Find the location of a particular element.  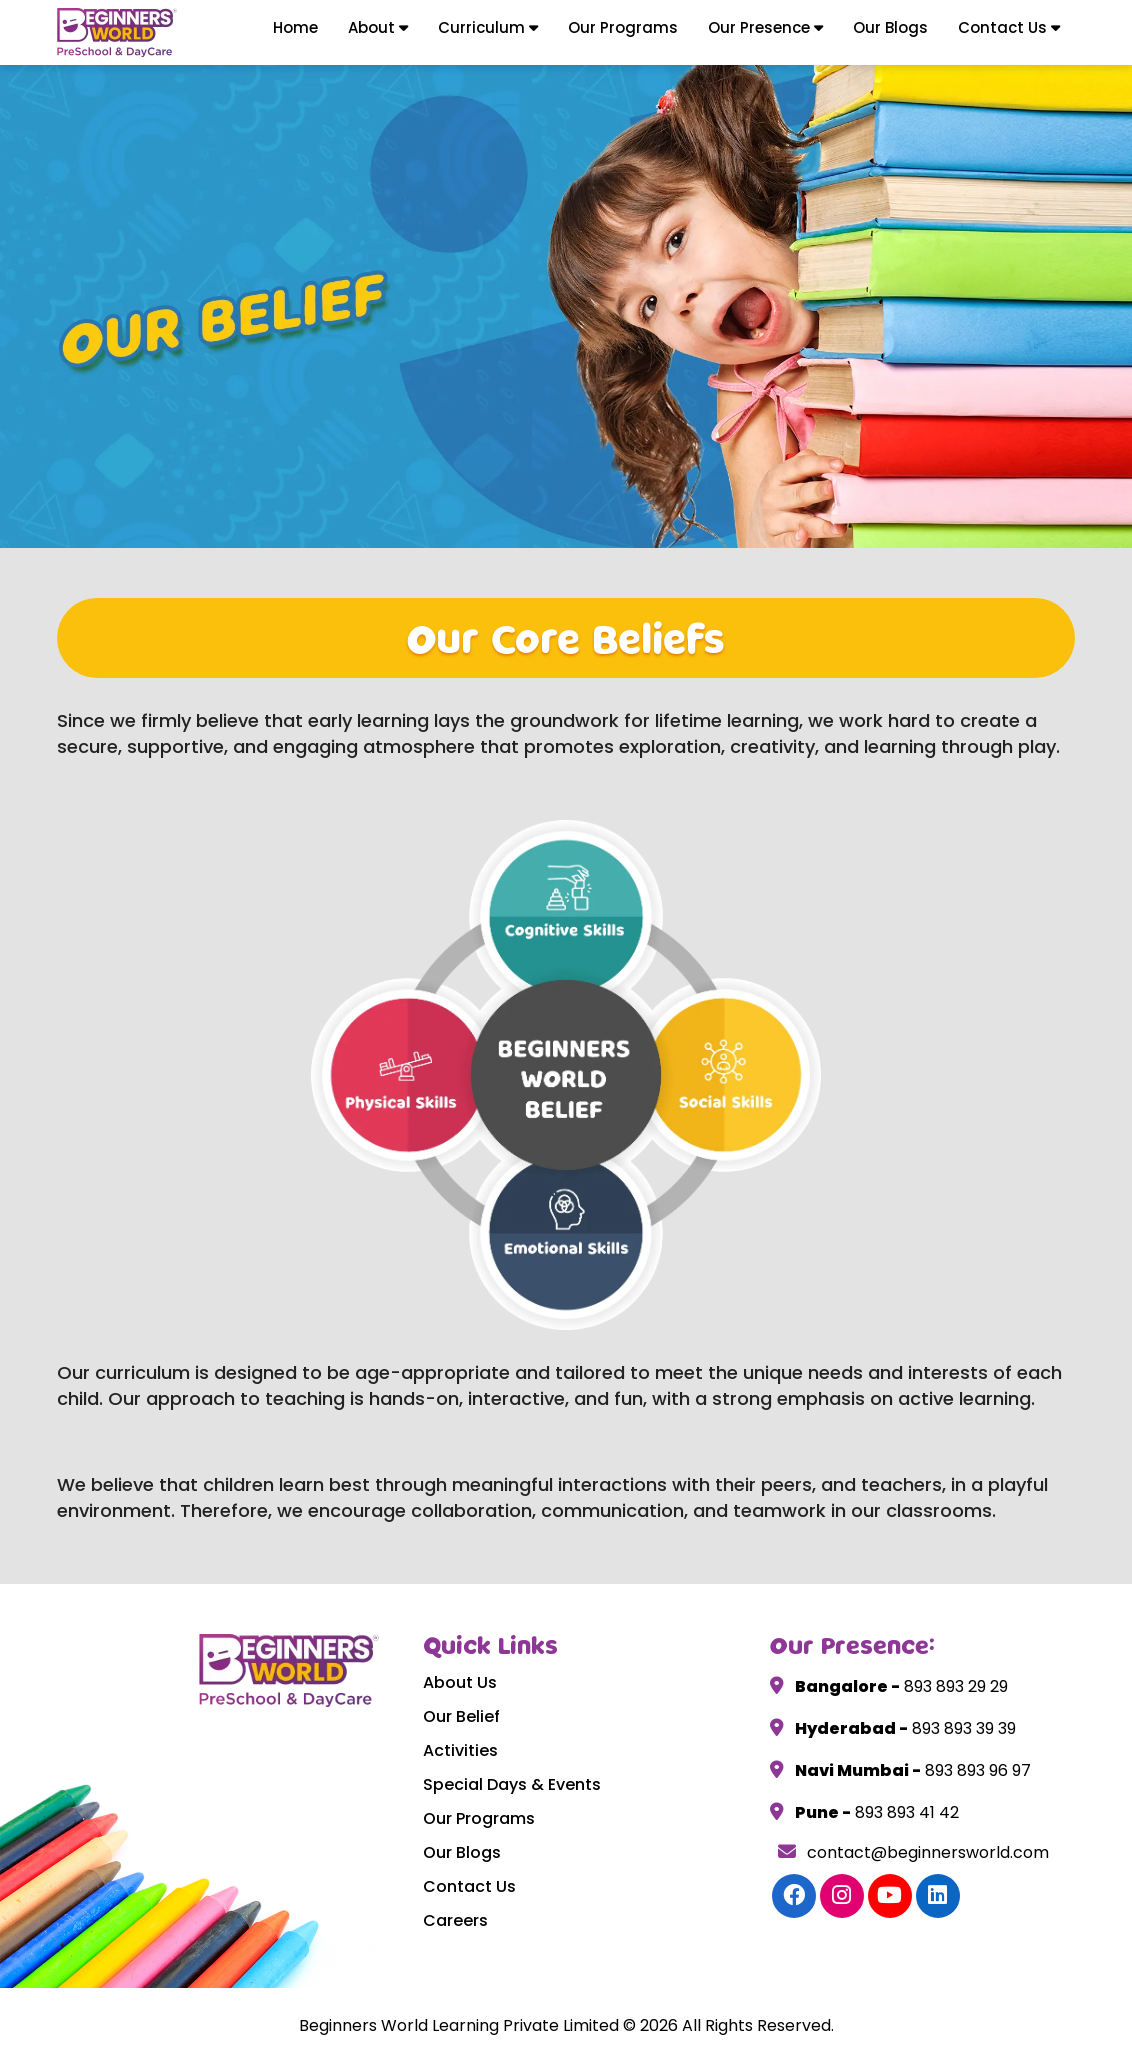

Our Belief is located at coordinates (461, 1716).